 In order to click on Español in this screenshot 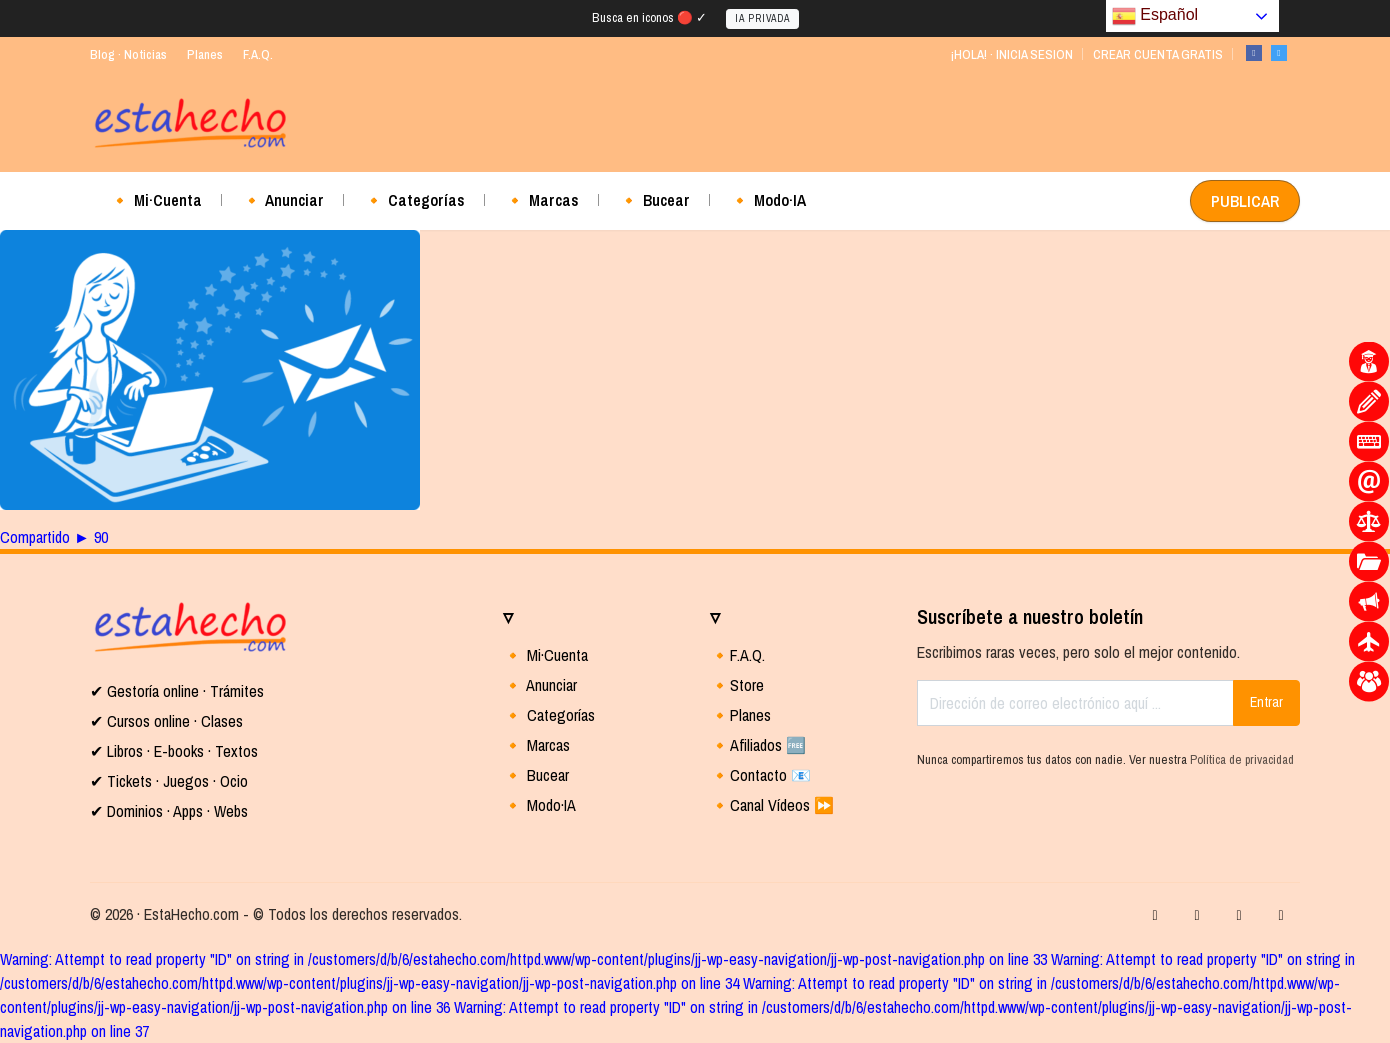, I will do `click(1155, 16)`.